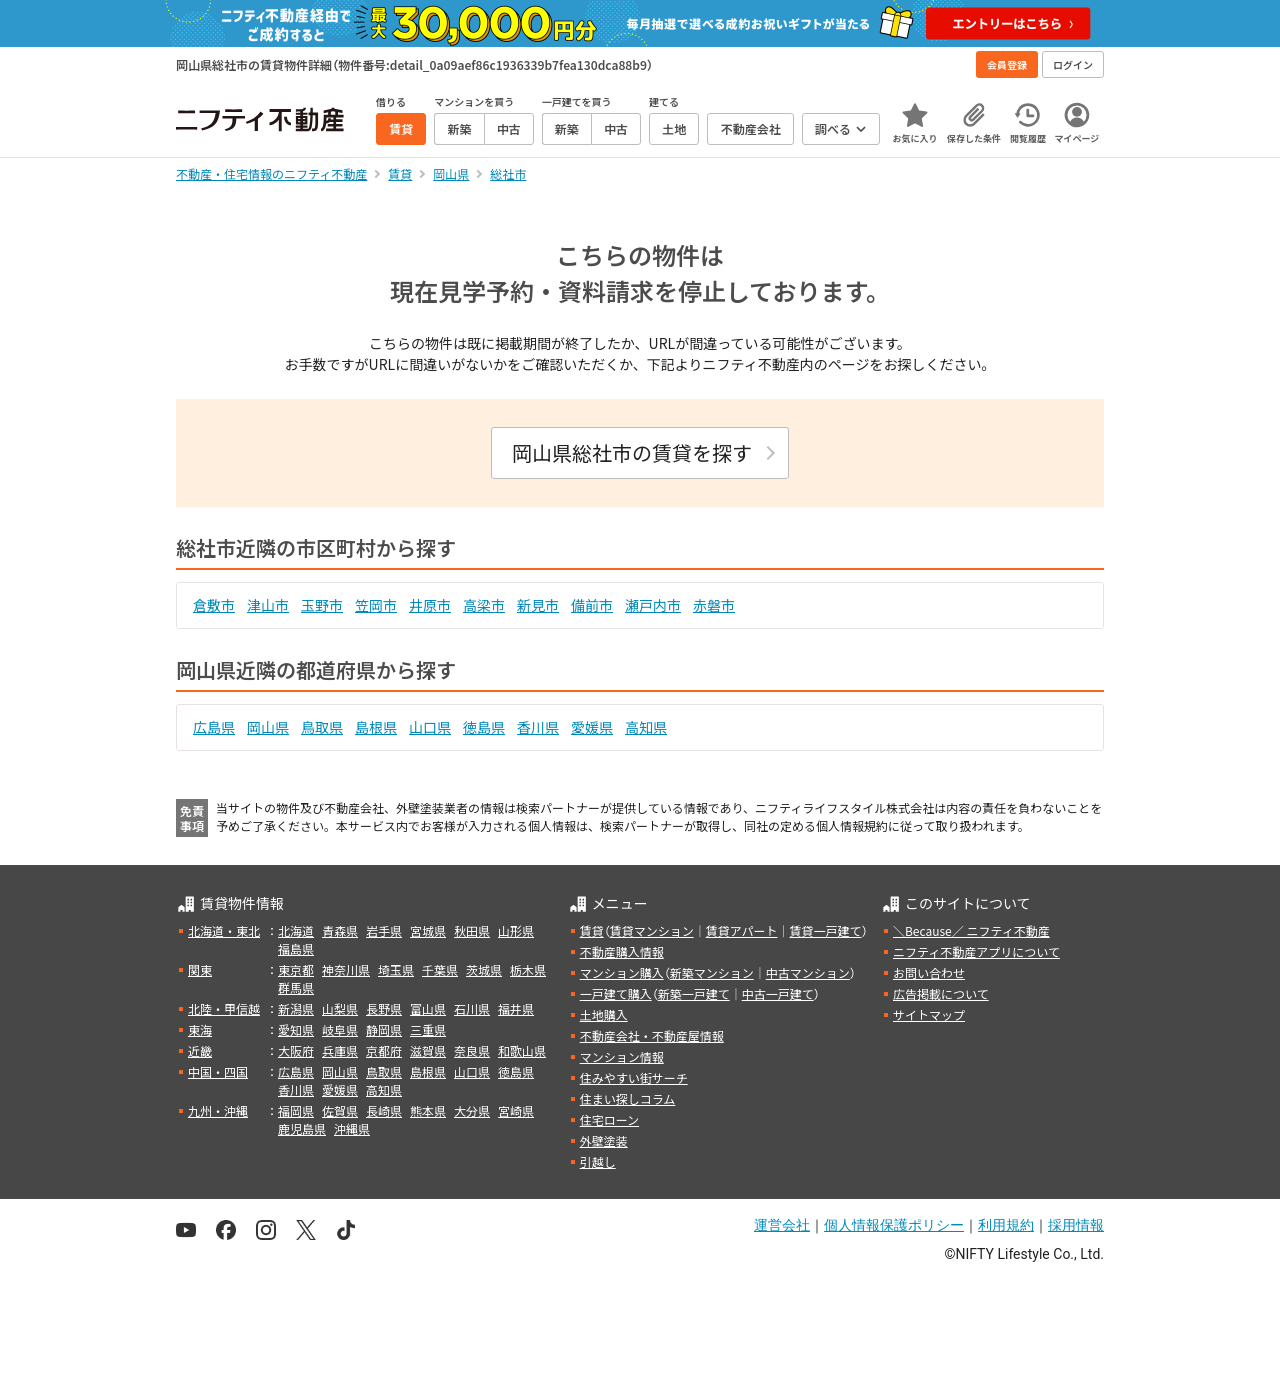  Describe the element at coordinates (214, 605) in the screenshot. I see `倉敷市` at that location.